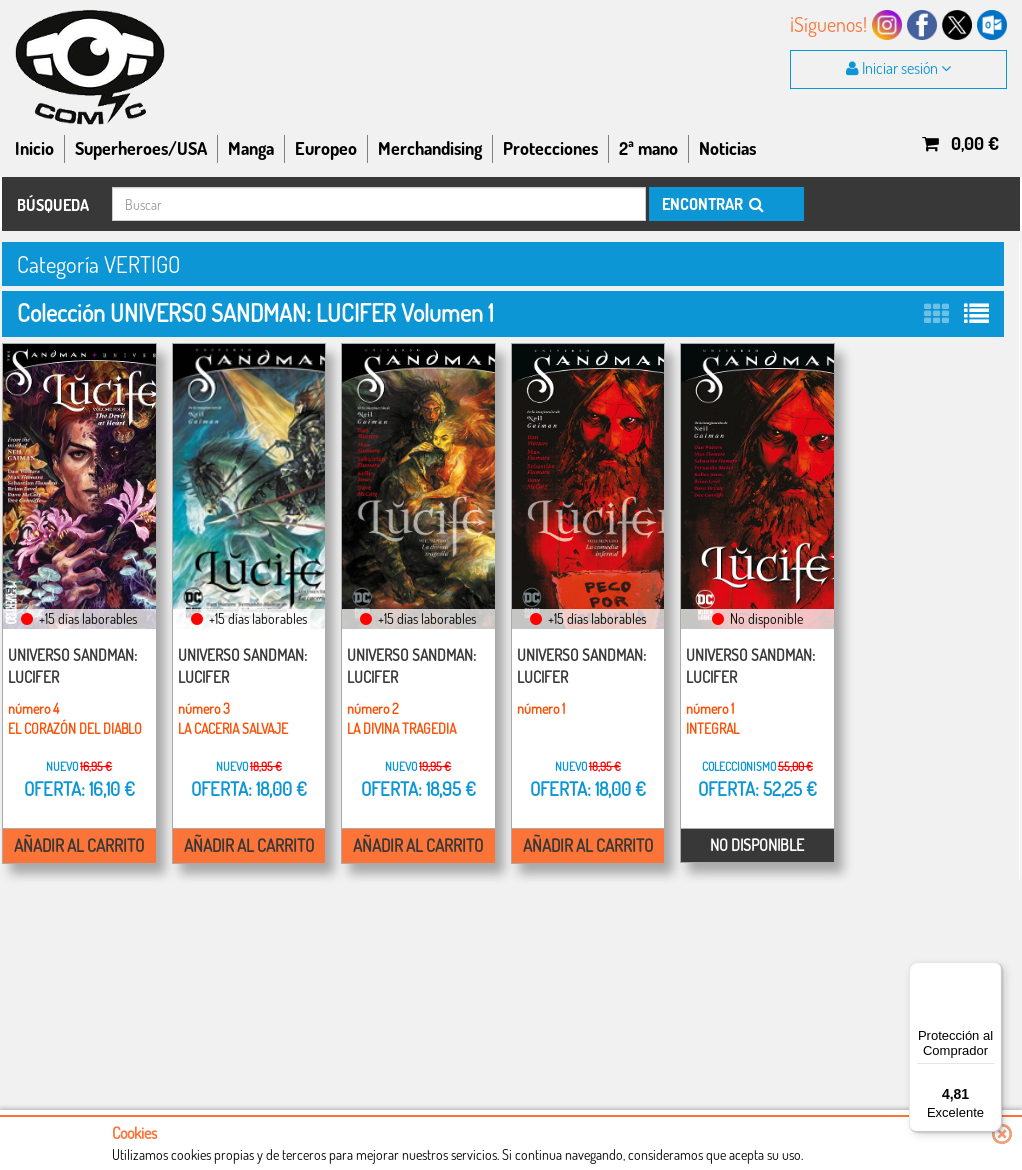 This screenshot has width=1022, height=1170. What do you see at coordinates (104, 263) in the screenshot?
I see `Categoría VERTIGO` at bounding box center [104, 263].